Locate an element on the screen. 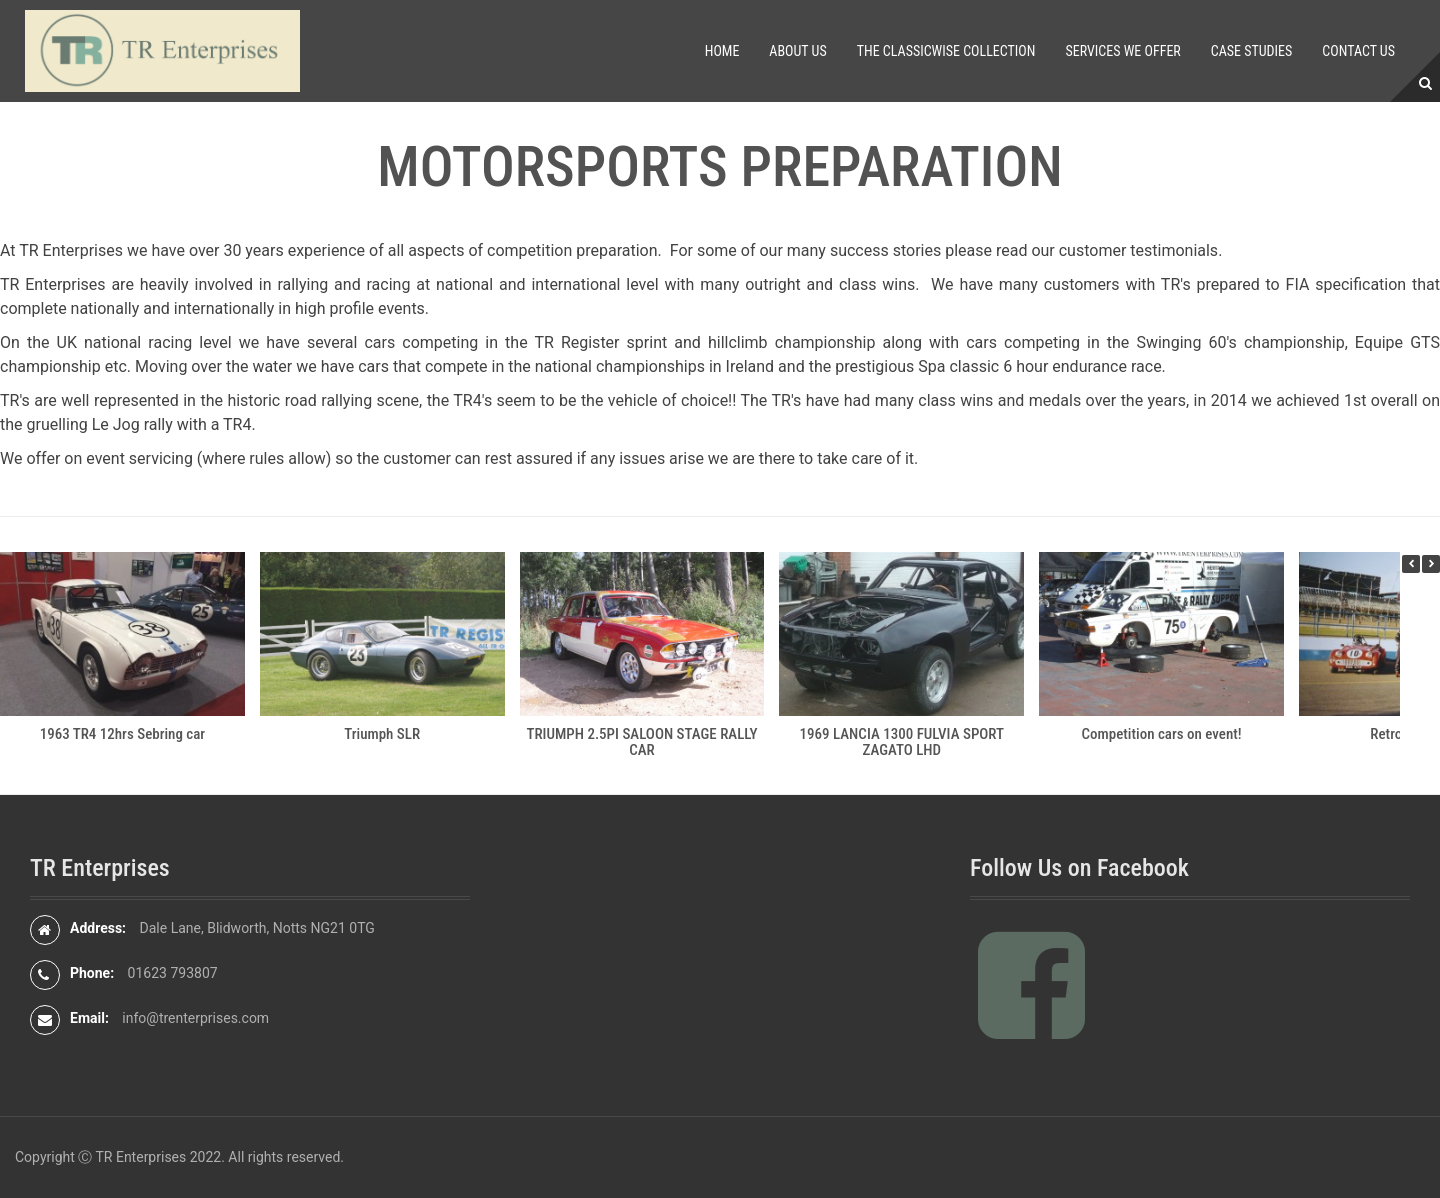  Competition cars on event! is located at coordinates (1162, 734).